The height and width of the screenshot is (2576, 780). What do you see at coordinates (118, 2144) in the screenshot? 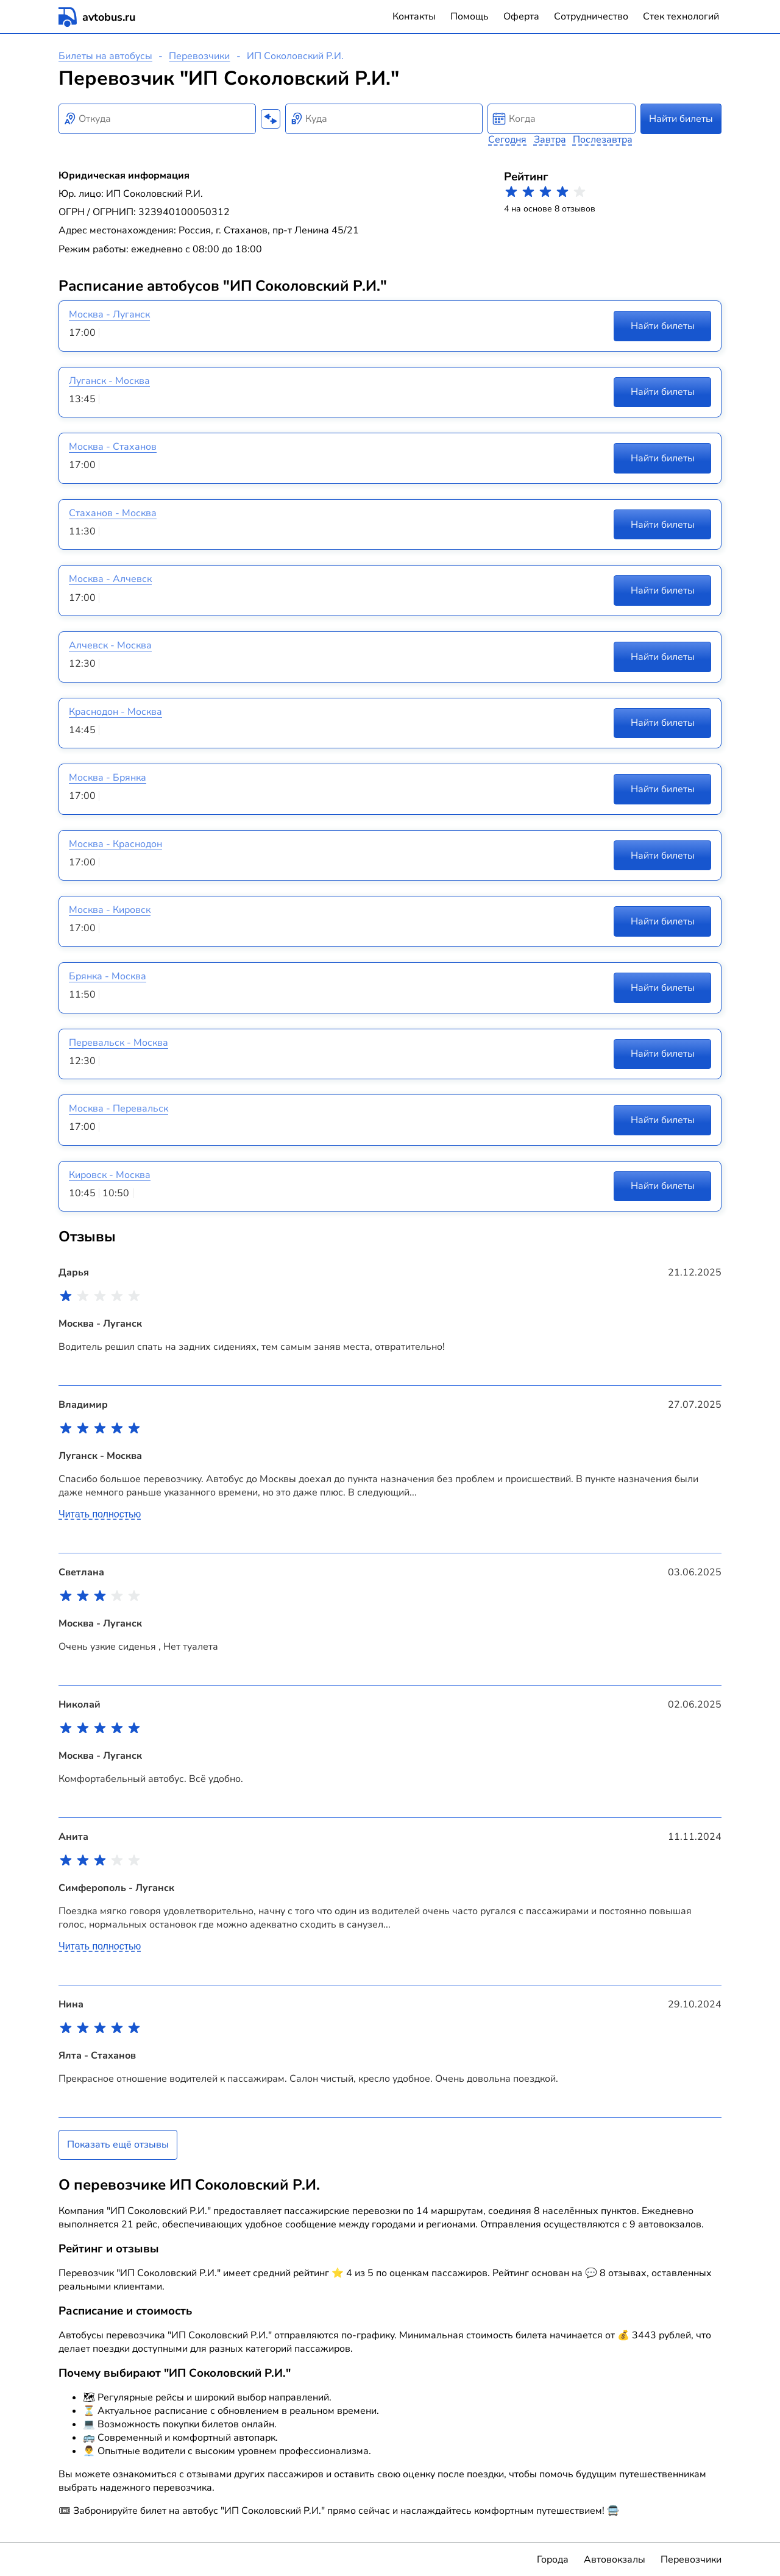
I see `Показать ещё отзывы` at bounding box center [118, 2144].